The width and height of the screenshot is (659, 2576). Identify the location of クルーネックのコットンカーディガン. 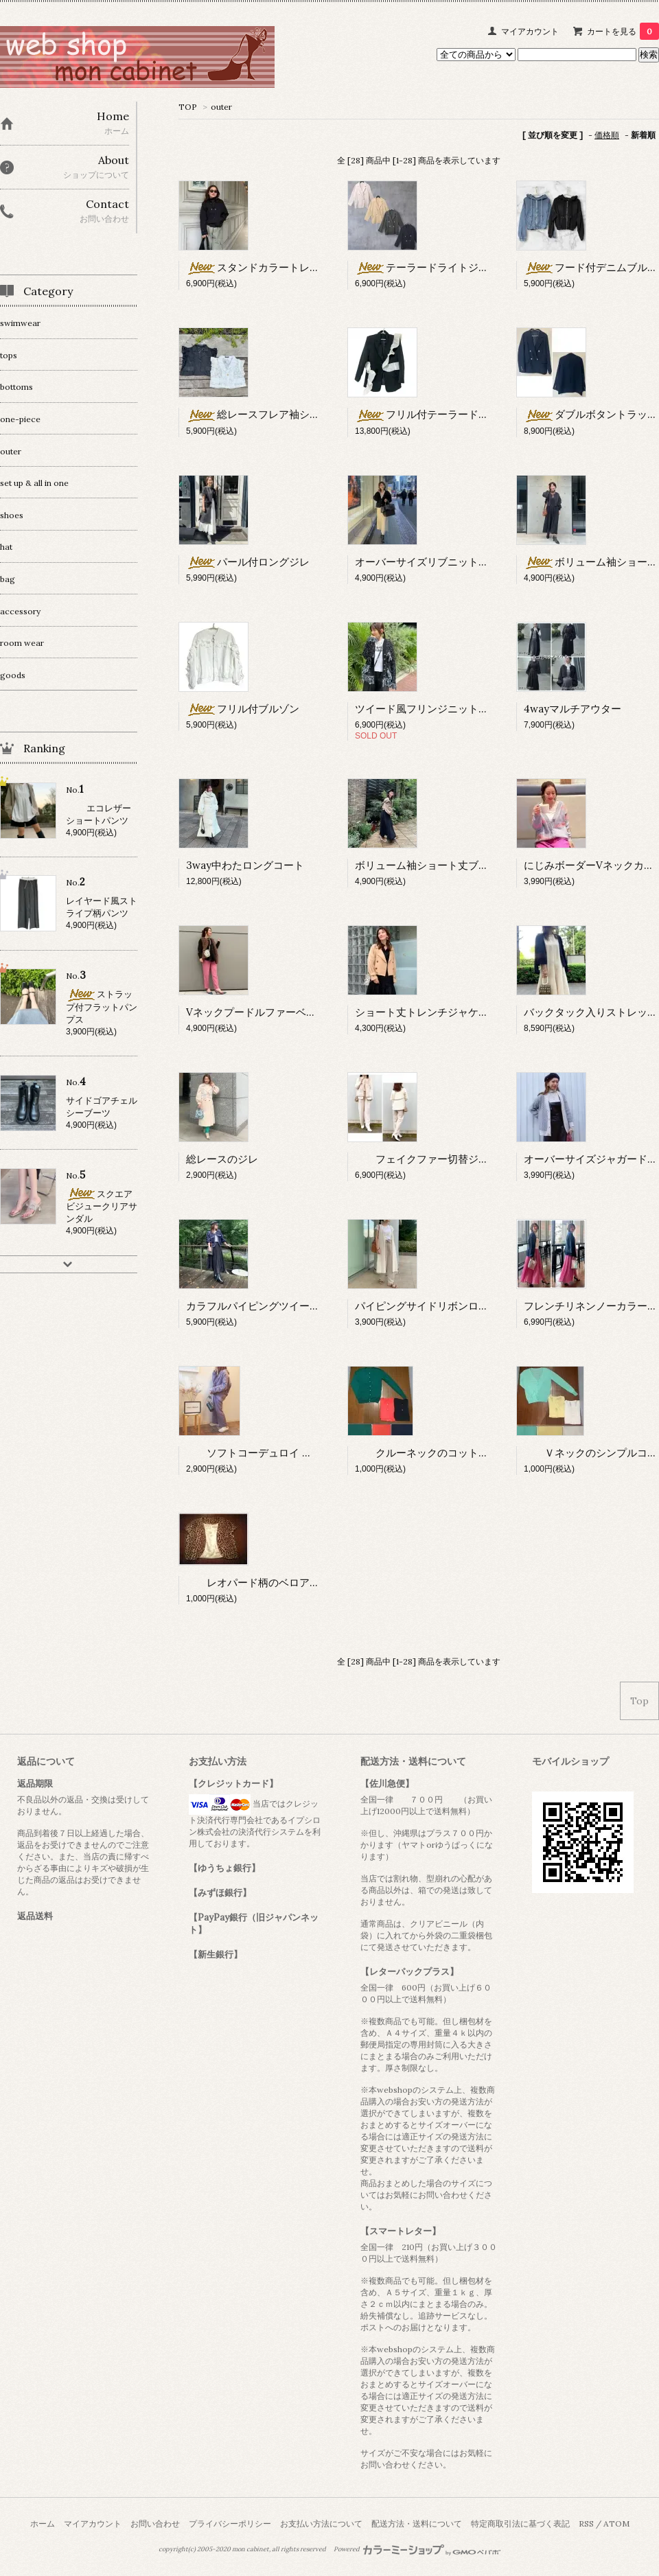
(453, 1452).